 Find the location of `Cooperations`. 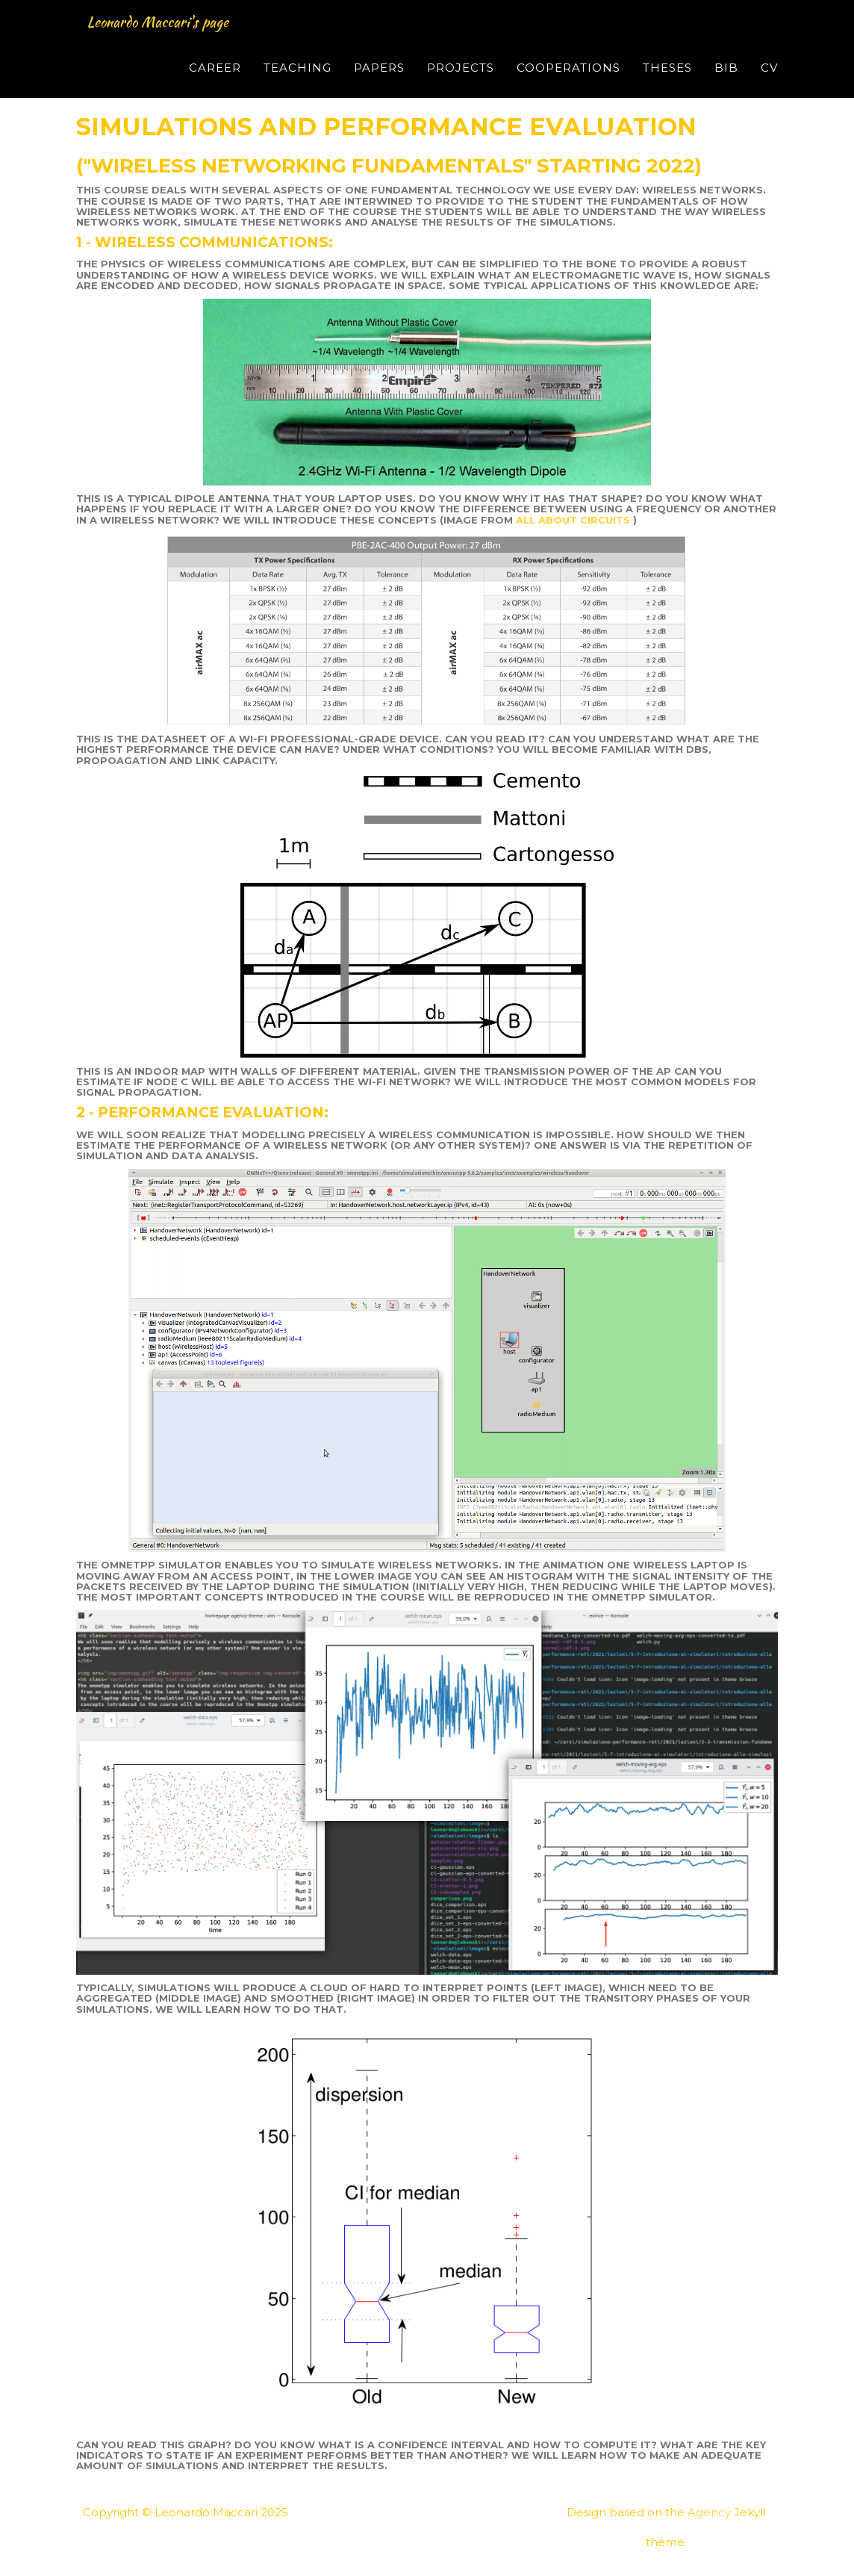

Cooperations is located at coordinates (568, 86).